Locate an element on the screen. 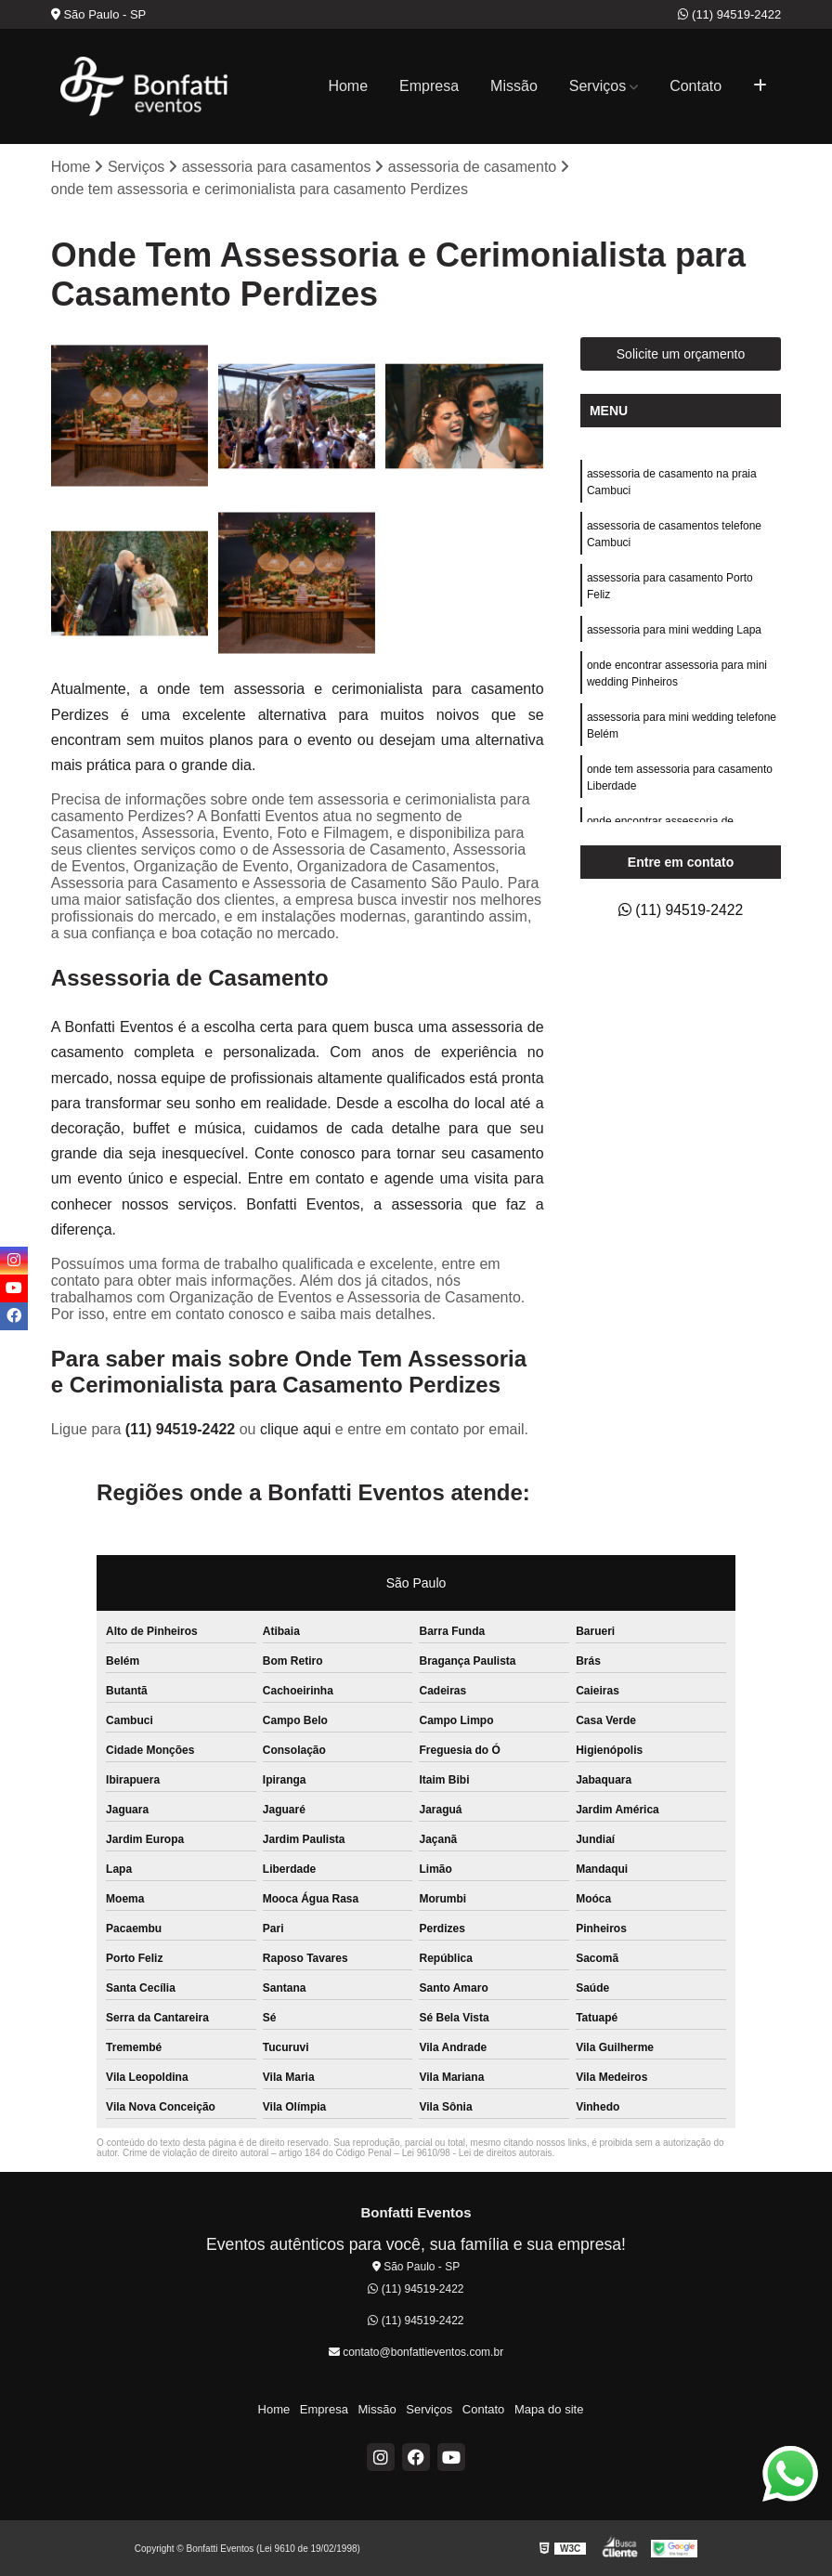 The image size is (832, 2576). Empresa is located at coordinates (429, 86).